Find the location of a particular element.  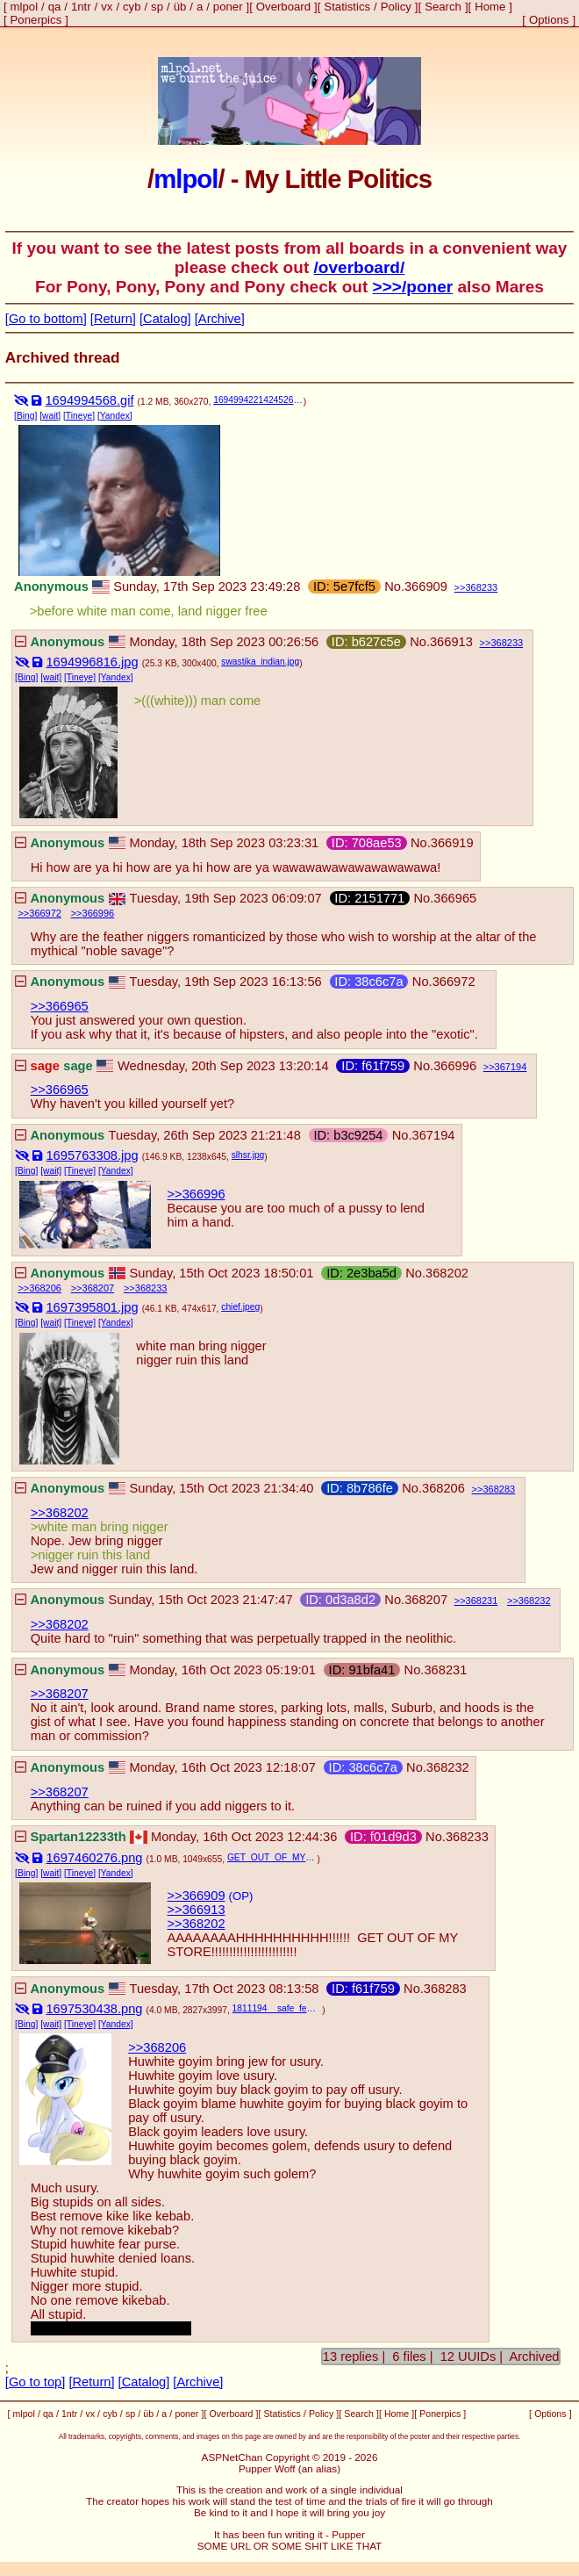

poner is located at coordinates (228, 6).